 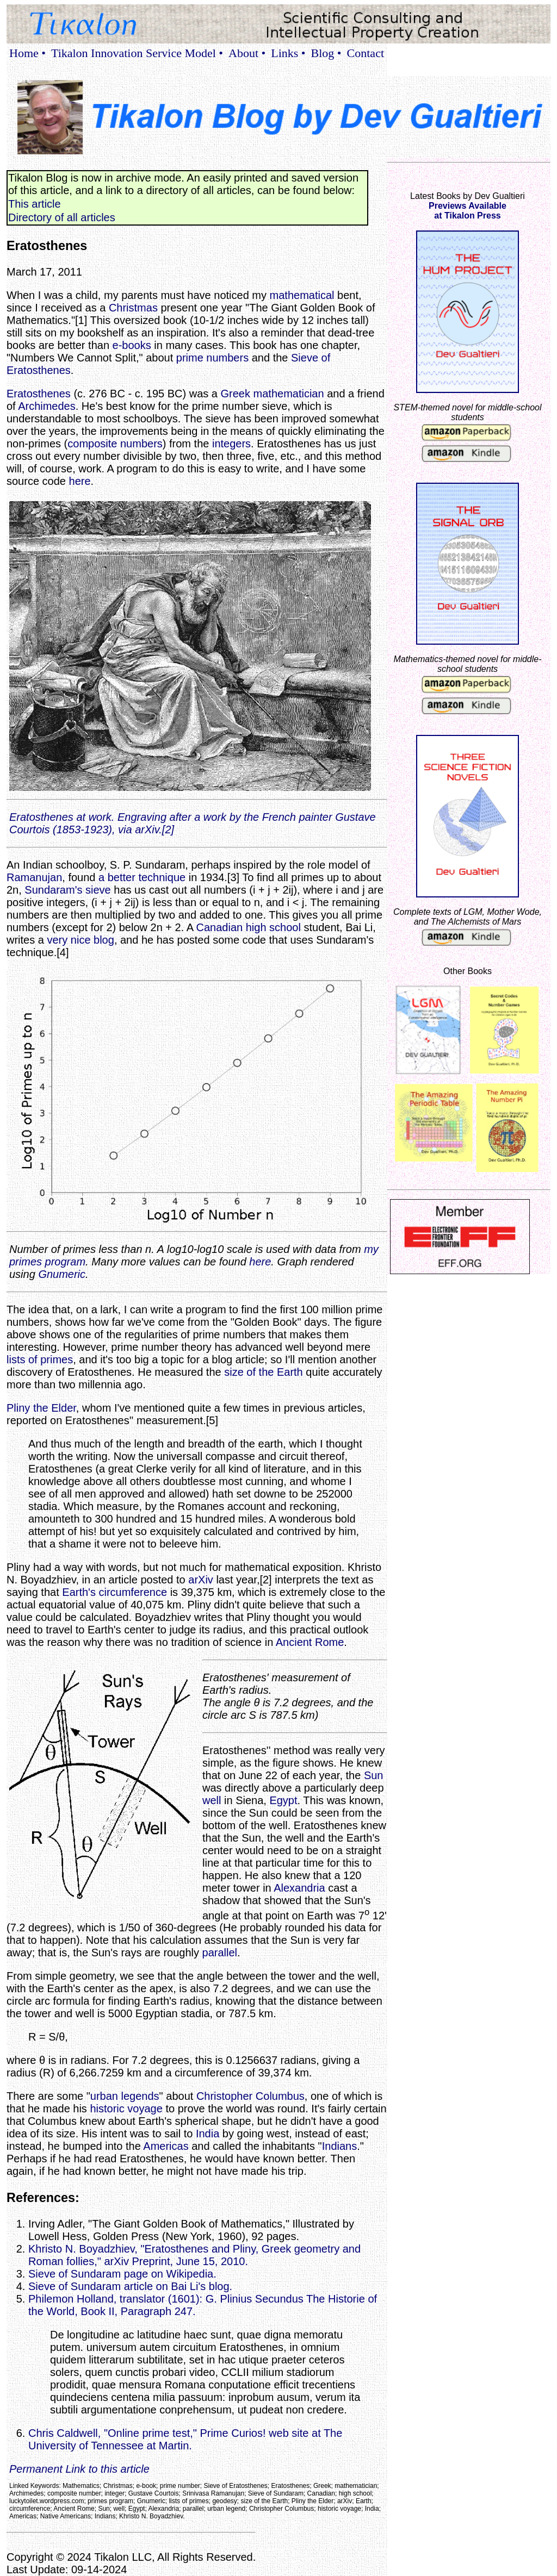 What do you see at coordinates (34, 204) in the screenshot?
I see `This article` at bounding box center [34, 204].